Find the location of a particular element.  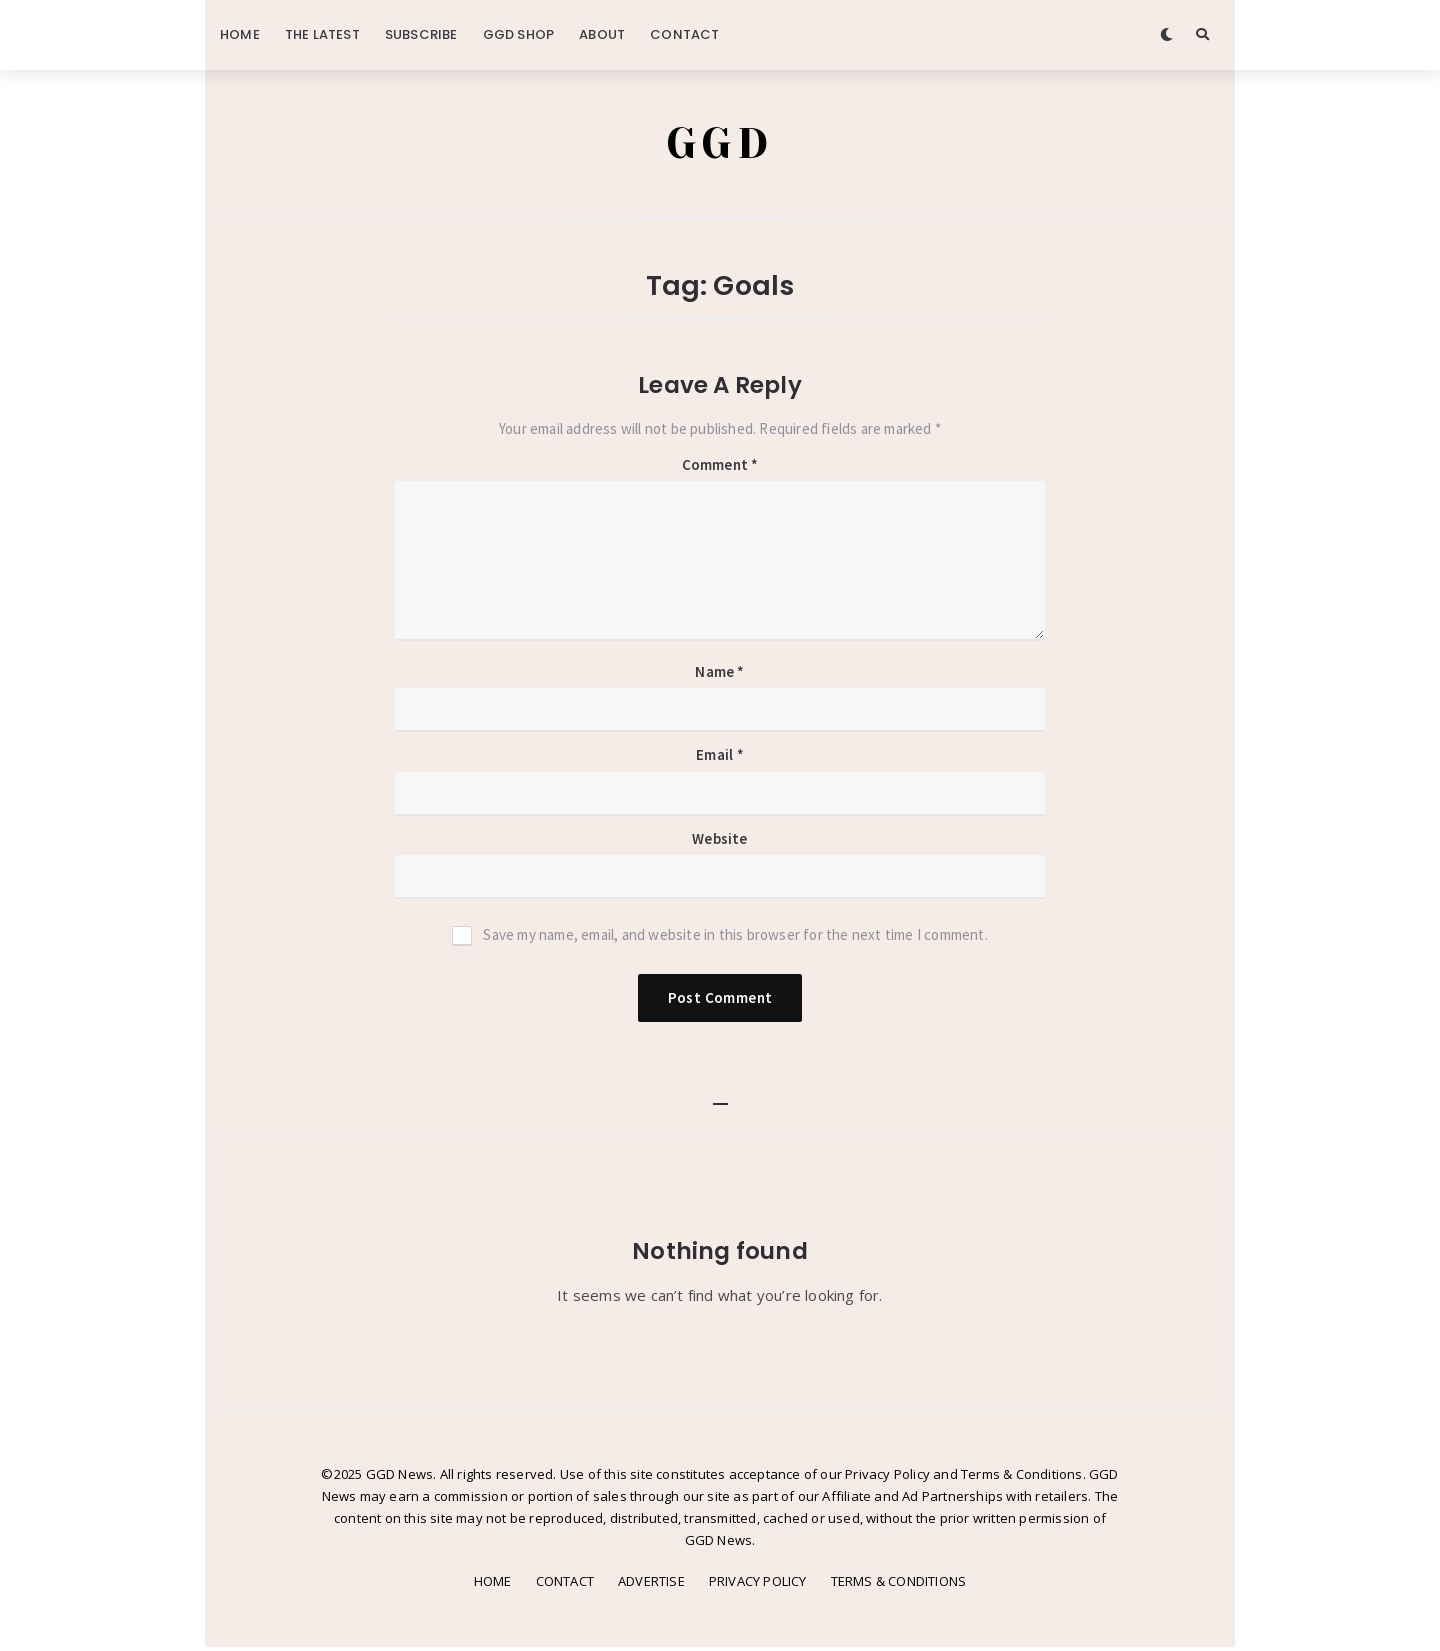

SUBSCRIBE is located at coordinates (421, 34).